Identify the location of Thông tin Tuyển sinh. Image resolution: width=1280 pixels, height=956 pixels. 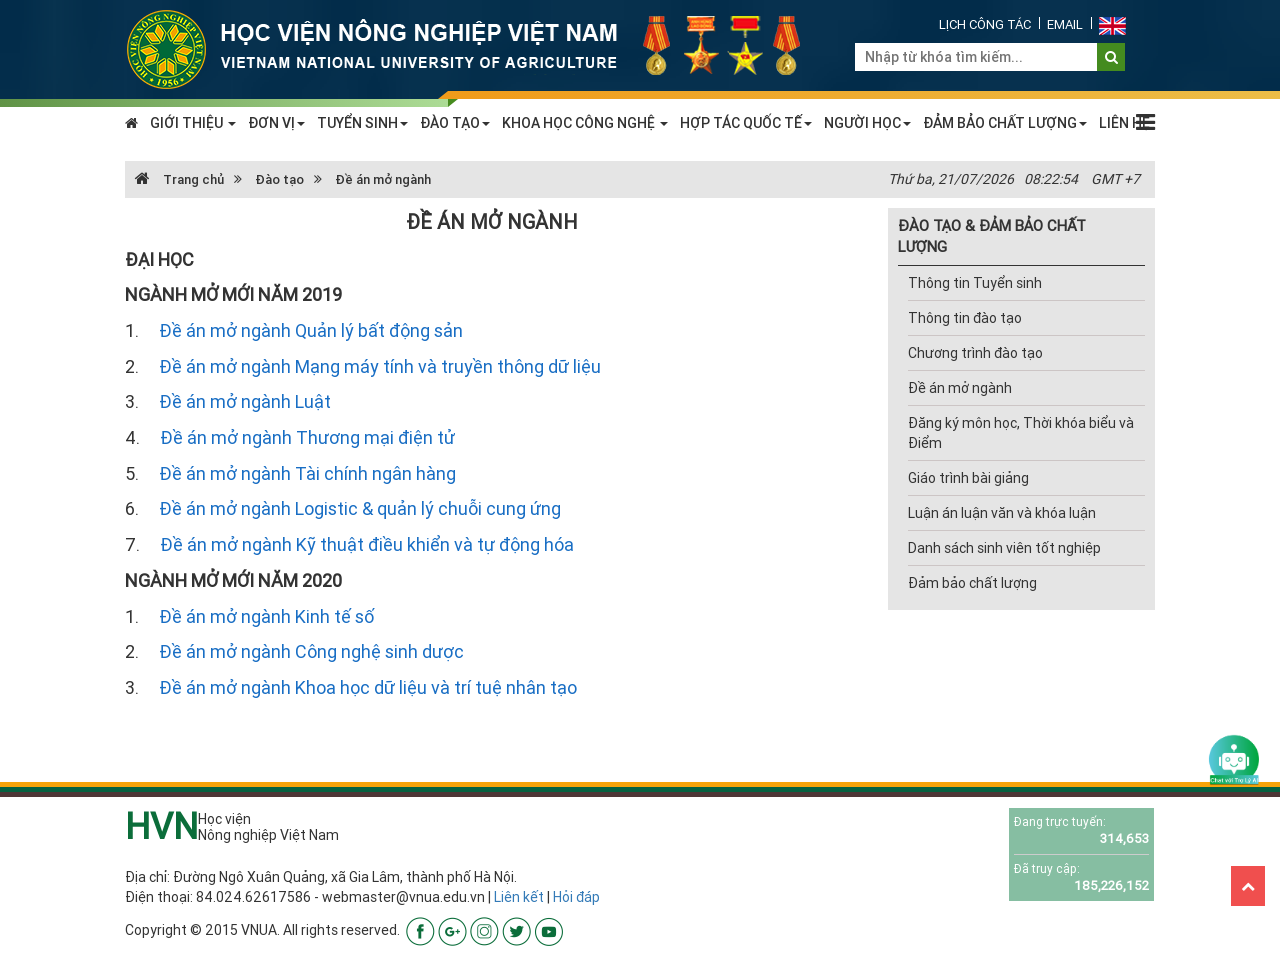
(975, 283).